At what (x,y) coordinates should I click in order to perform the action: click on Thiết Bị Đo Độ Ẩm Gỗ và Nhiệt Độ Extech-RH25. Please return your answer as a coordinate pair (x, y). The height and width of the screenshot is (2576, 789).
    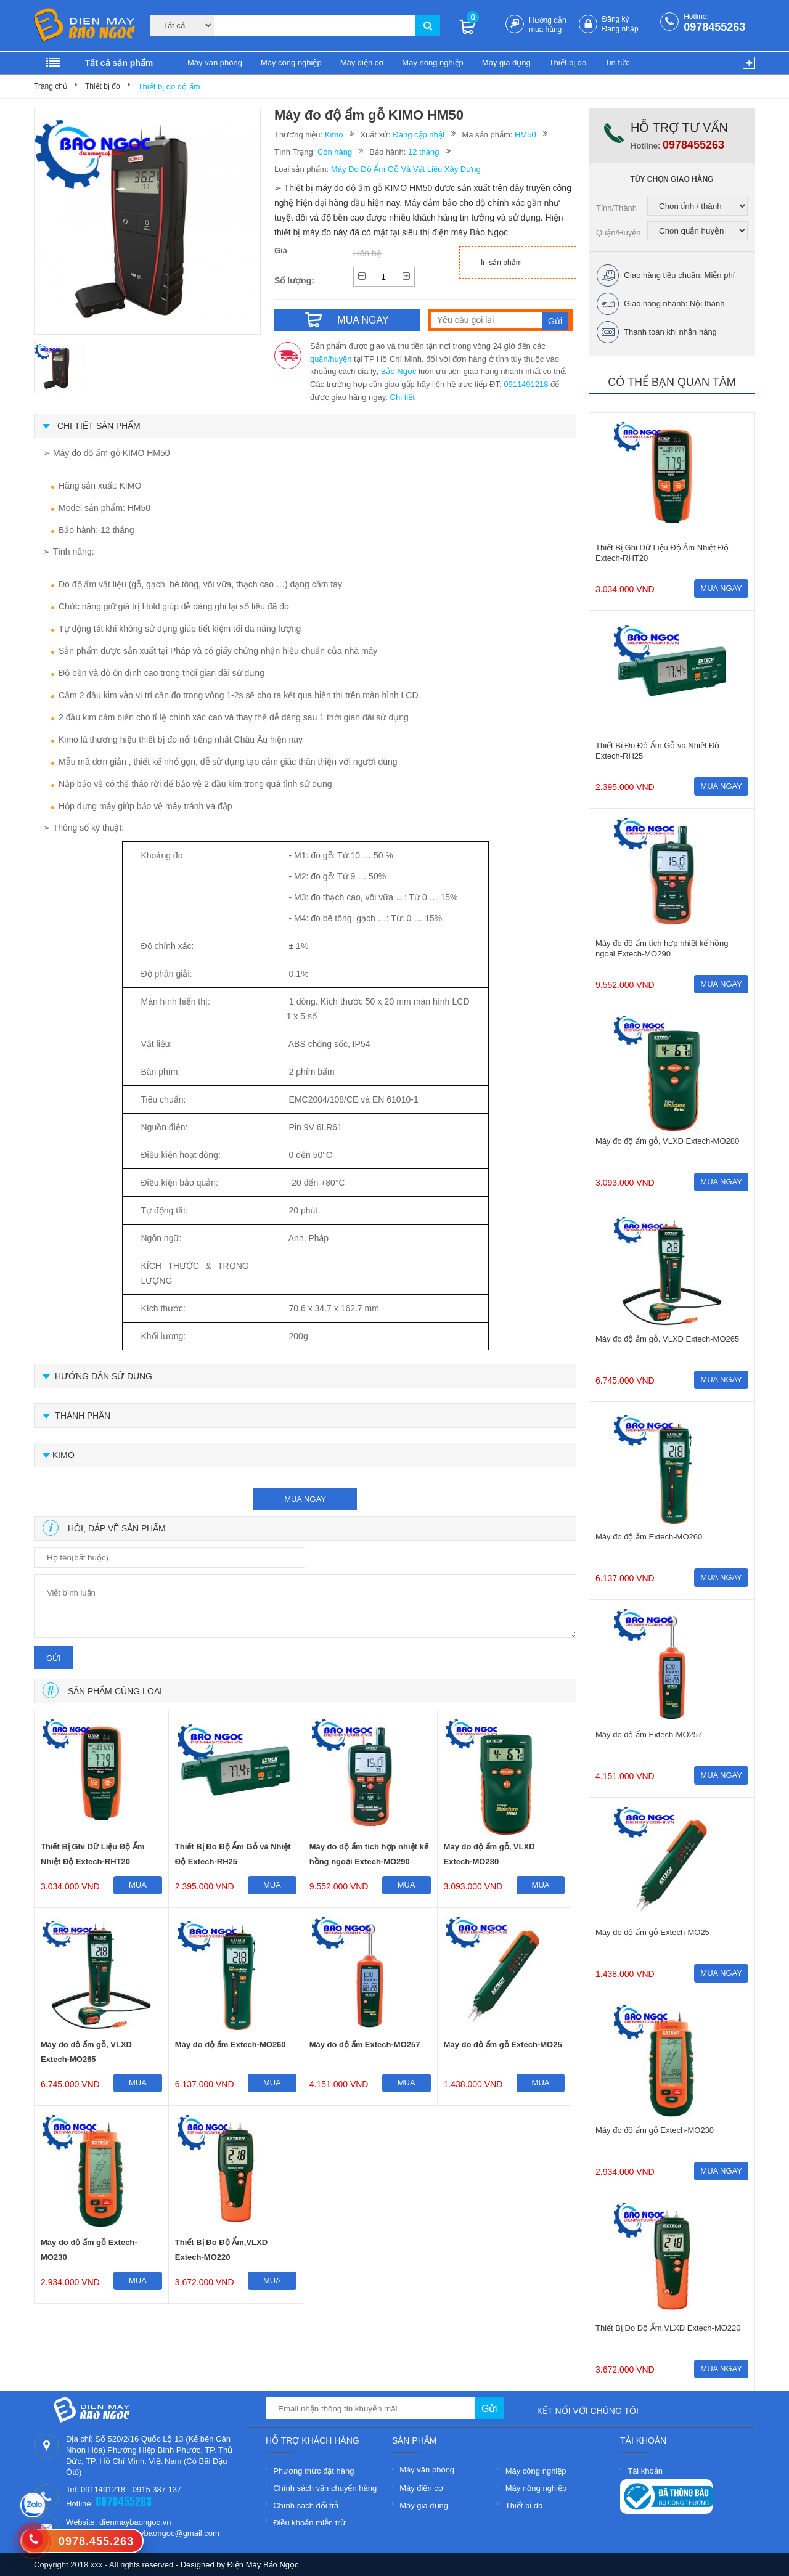
    Looking at the image, I should click on (233, 1854).